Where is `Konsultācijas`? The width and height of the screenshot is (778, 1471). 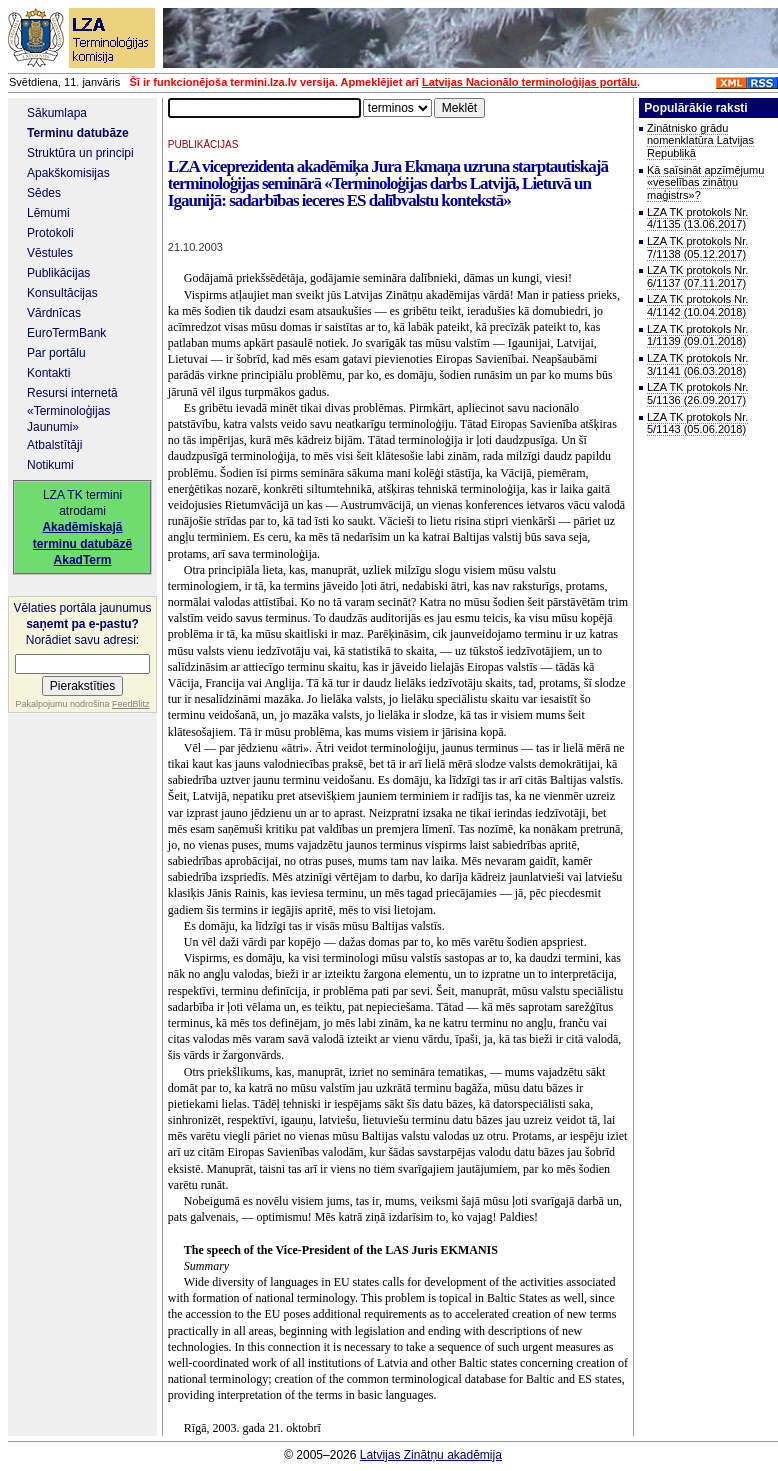 Konsultācijas is located at coordinates (62, 293).